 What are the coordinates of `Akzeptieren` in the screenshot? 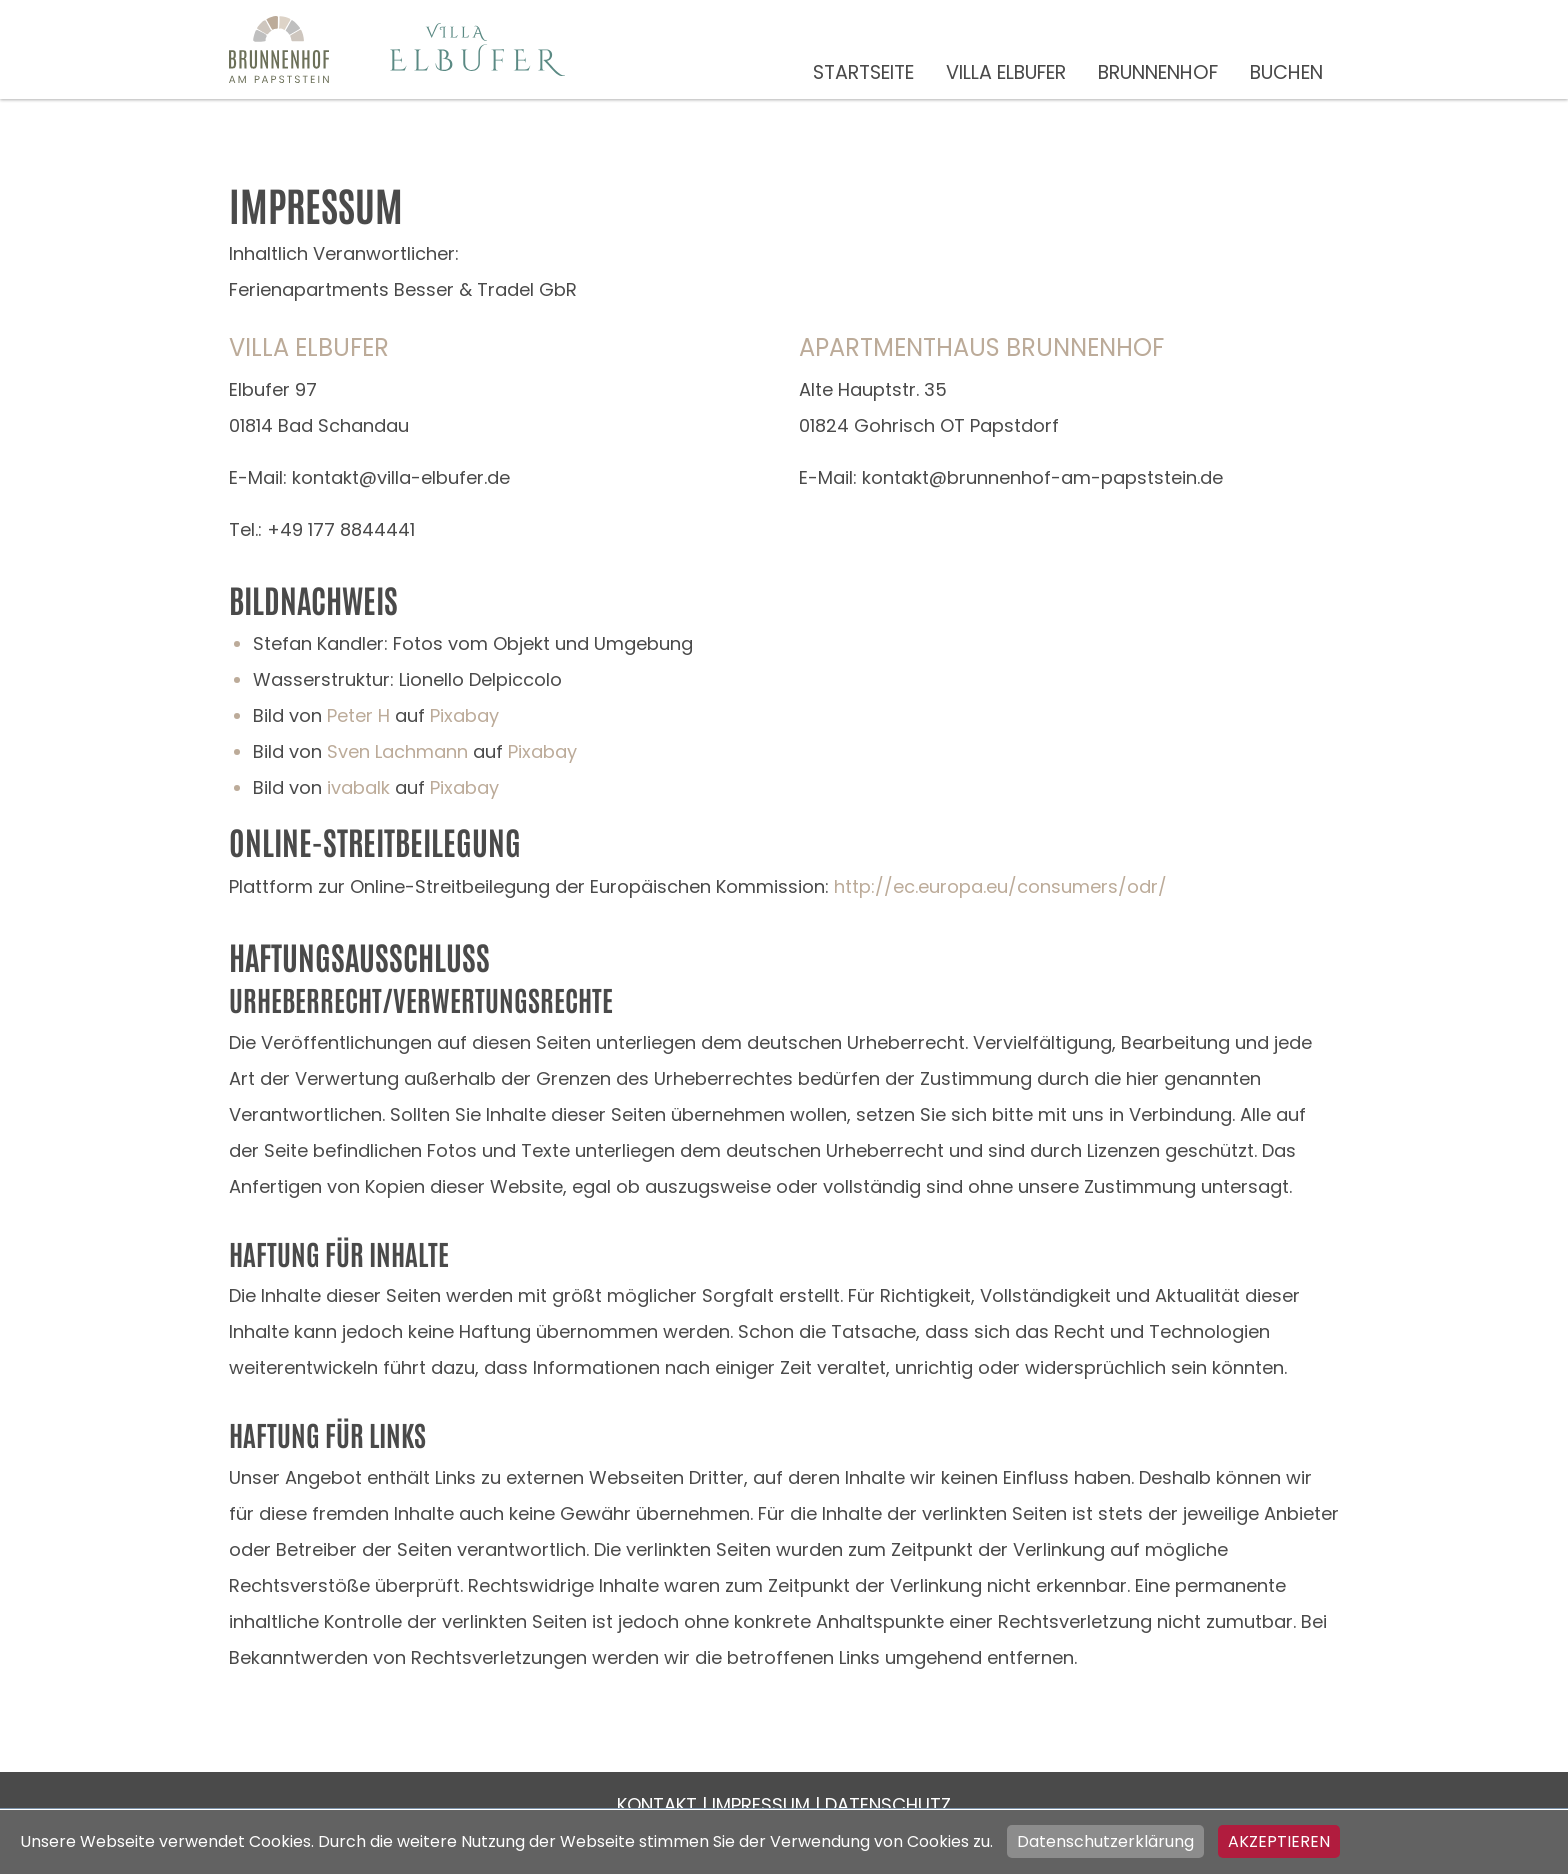 It's located at (1279, 1841).